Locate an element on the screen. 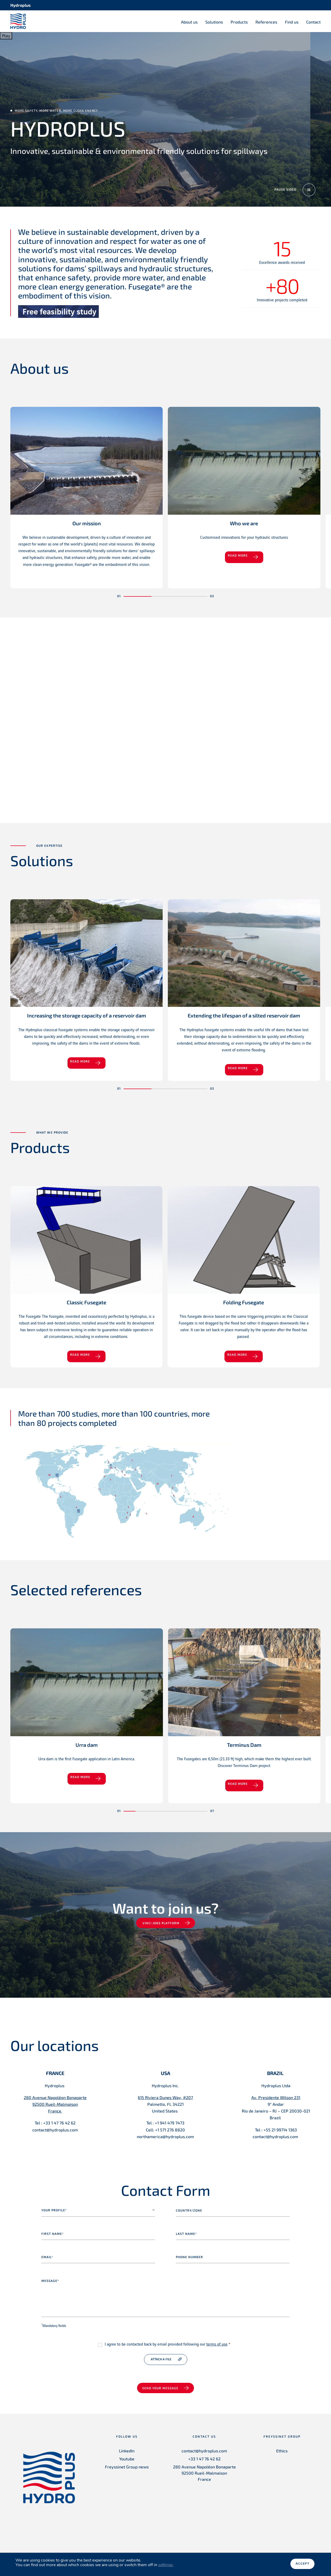  I agree to be contacted back by email provided following our is located at coordinates (167, 2352).